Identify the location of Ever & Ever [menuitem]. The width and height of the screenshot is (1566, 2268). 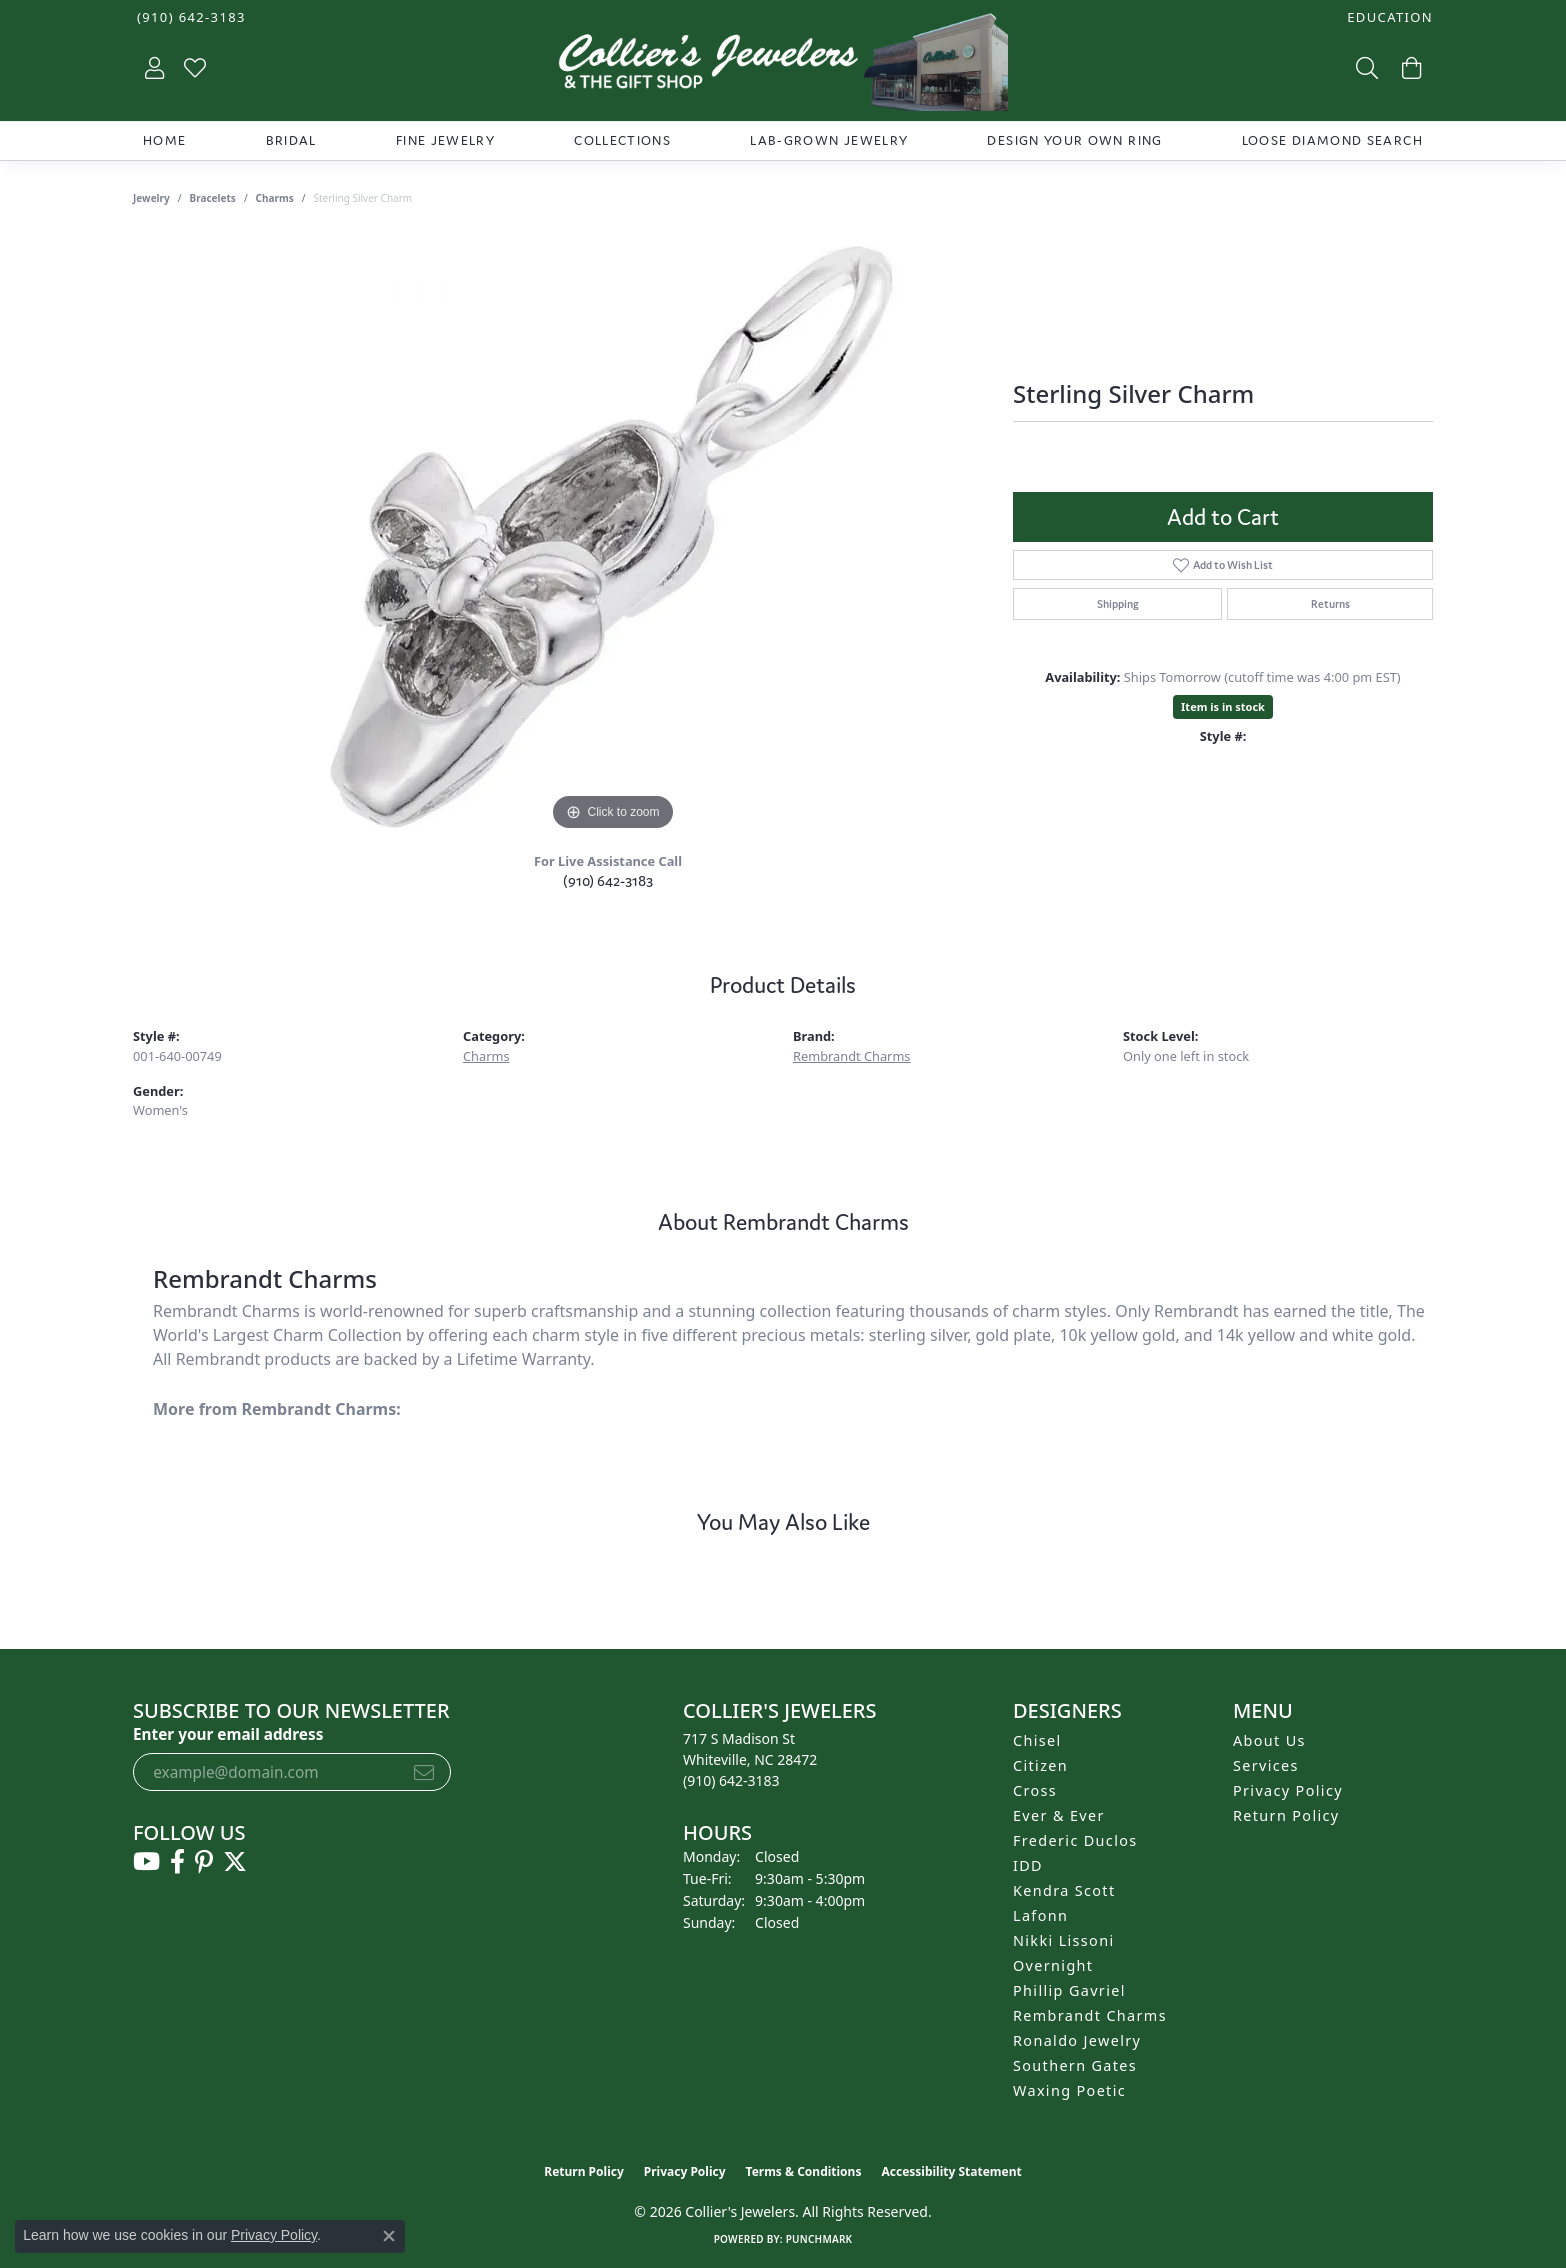
(1059, 1815).